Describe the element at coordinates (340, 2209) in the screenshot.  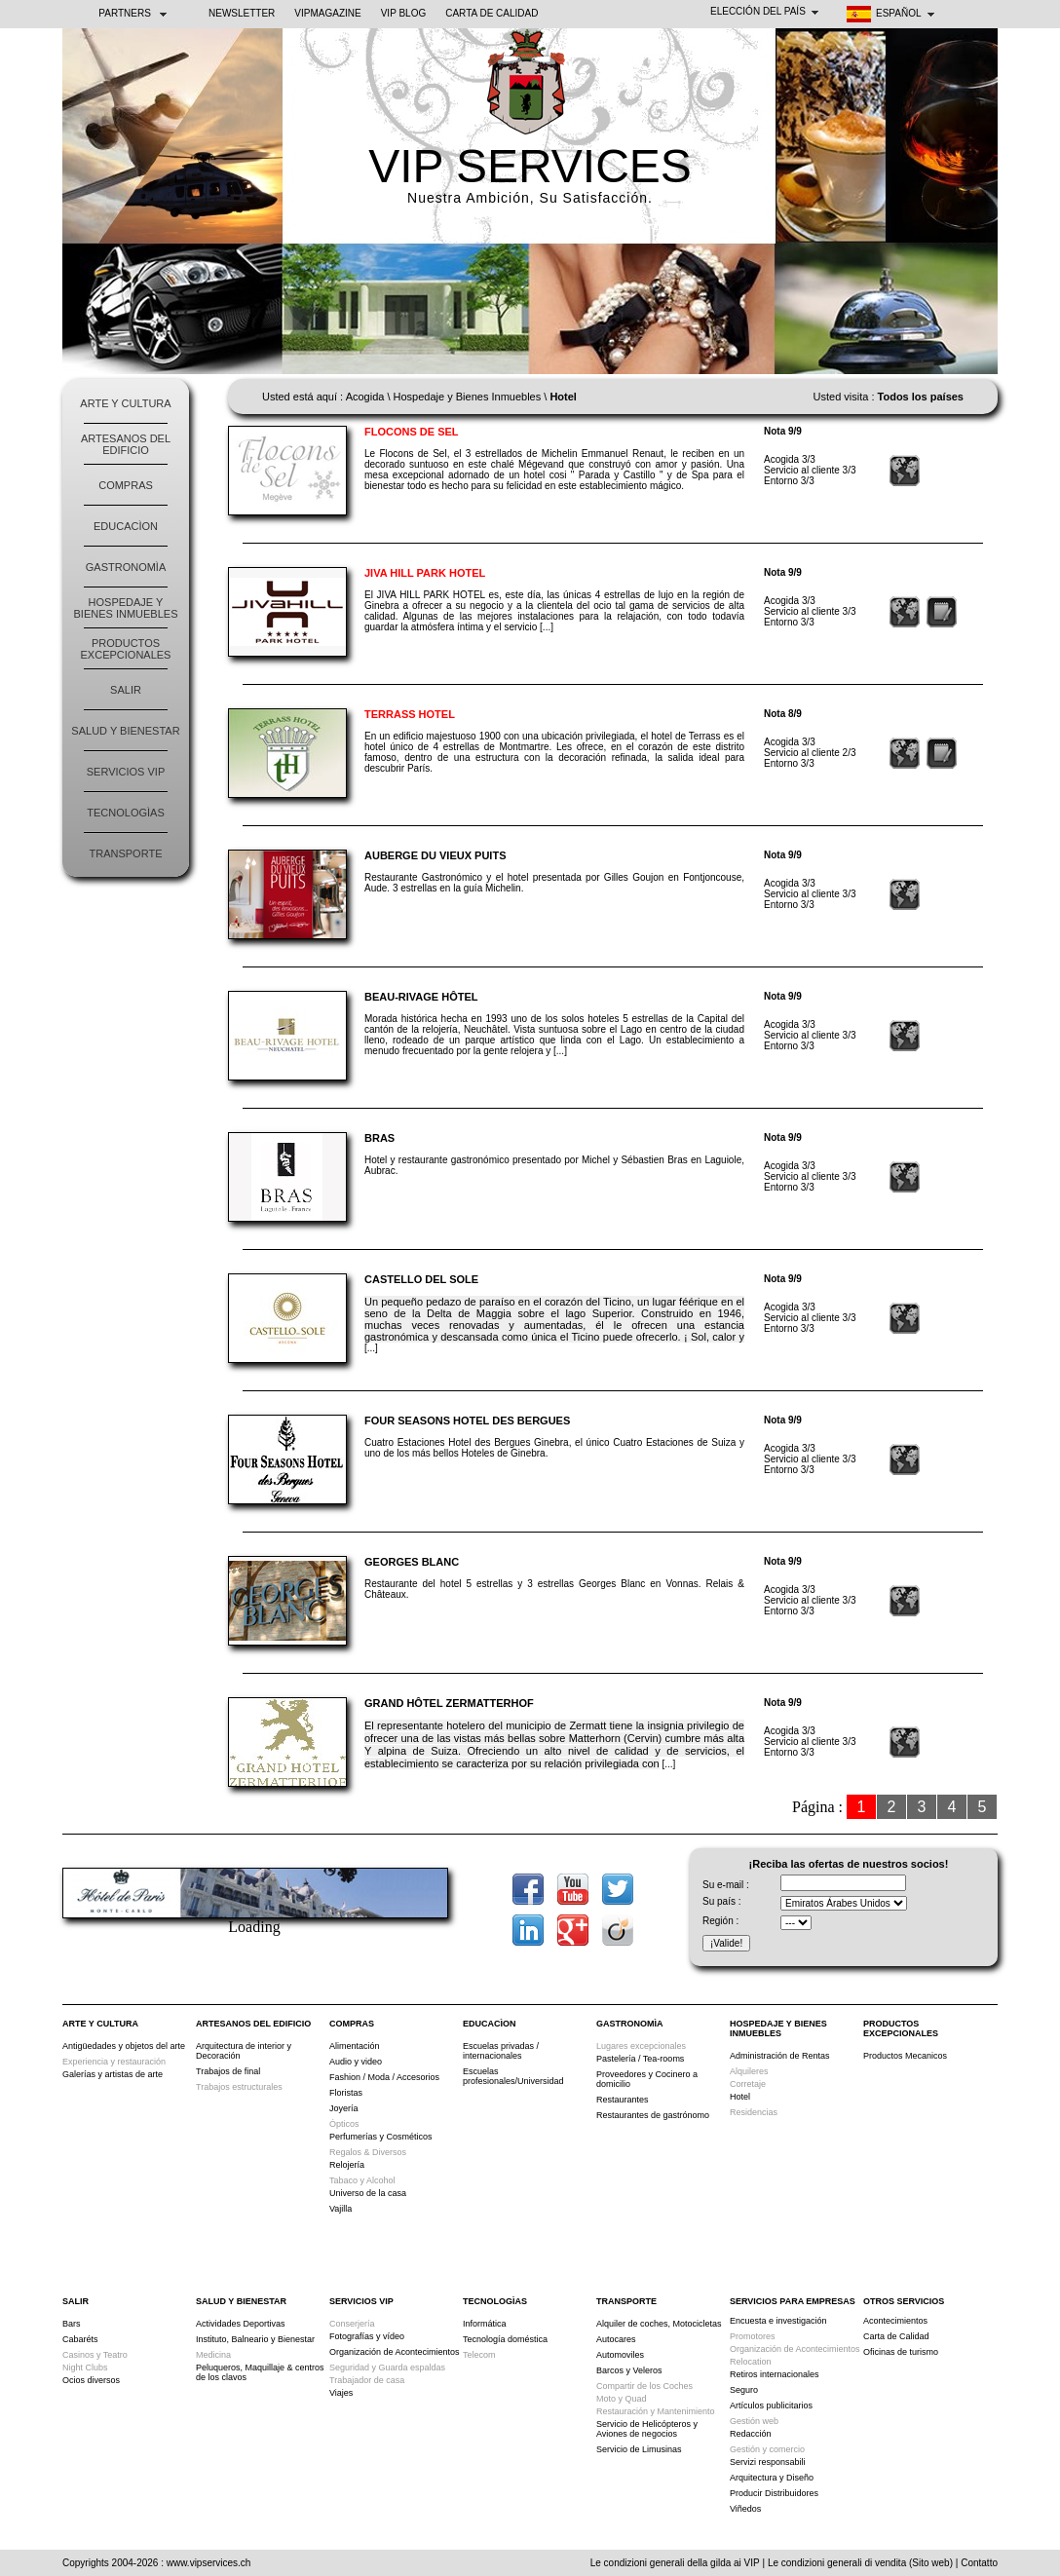
I see `Vajilla` at that location.